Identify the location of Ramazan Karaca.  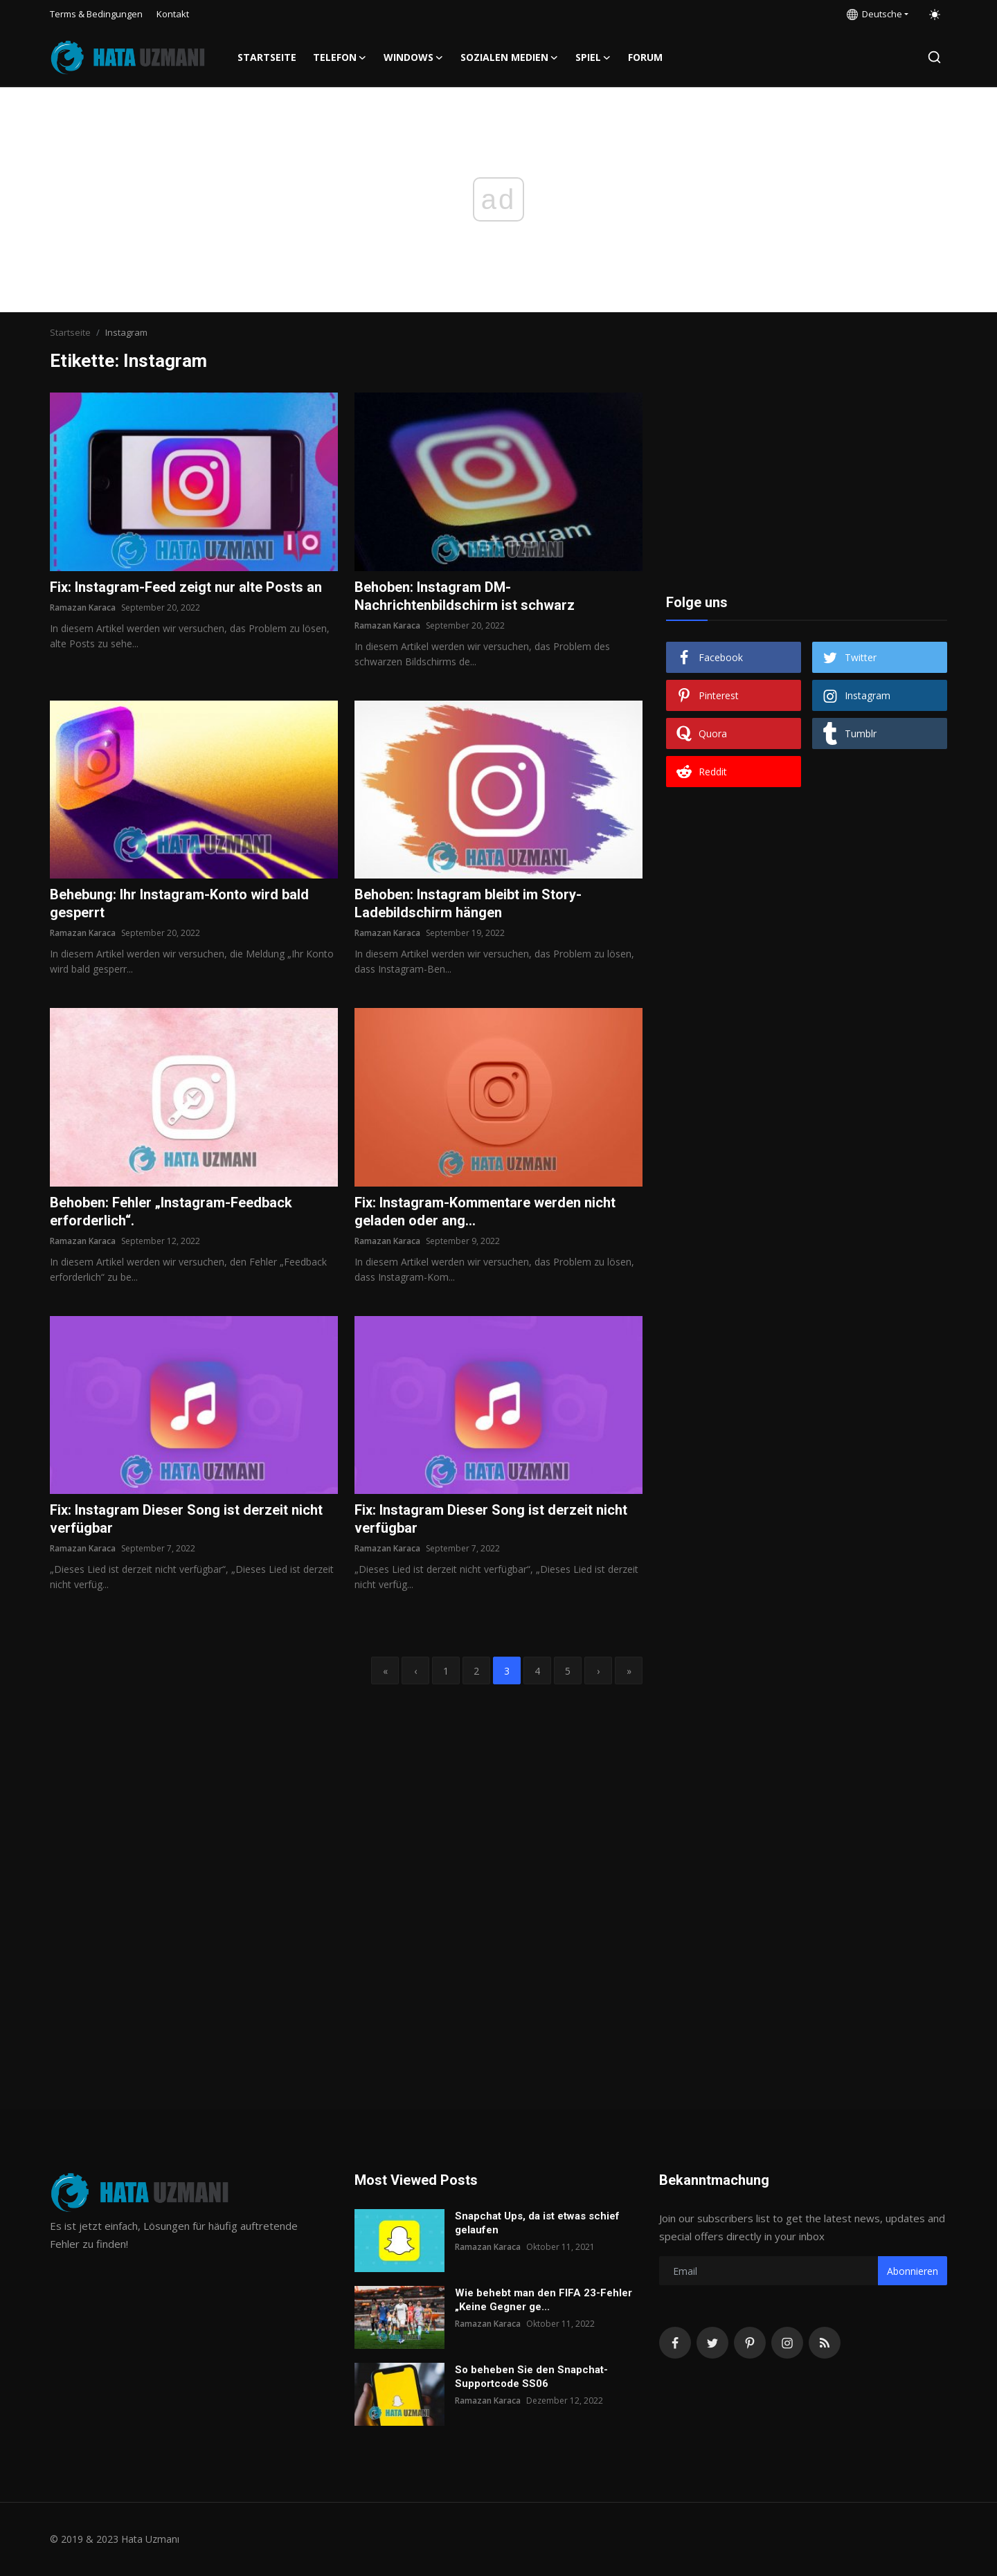
(83, 607).